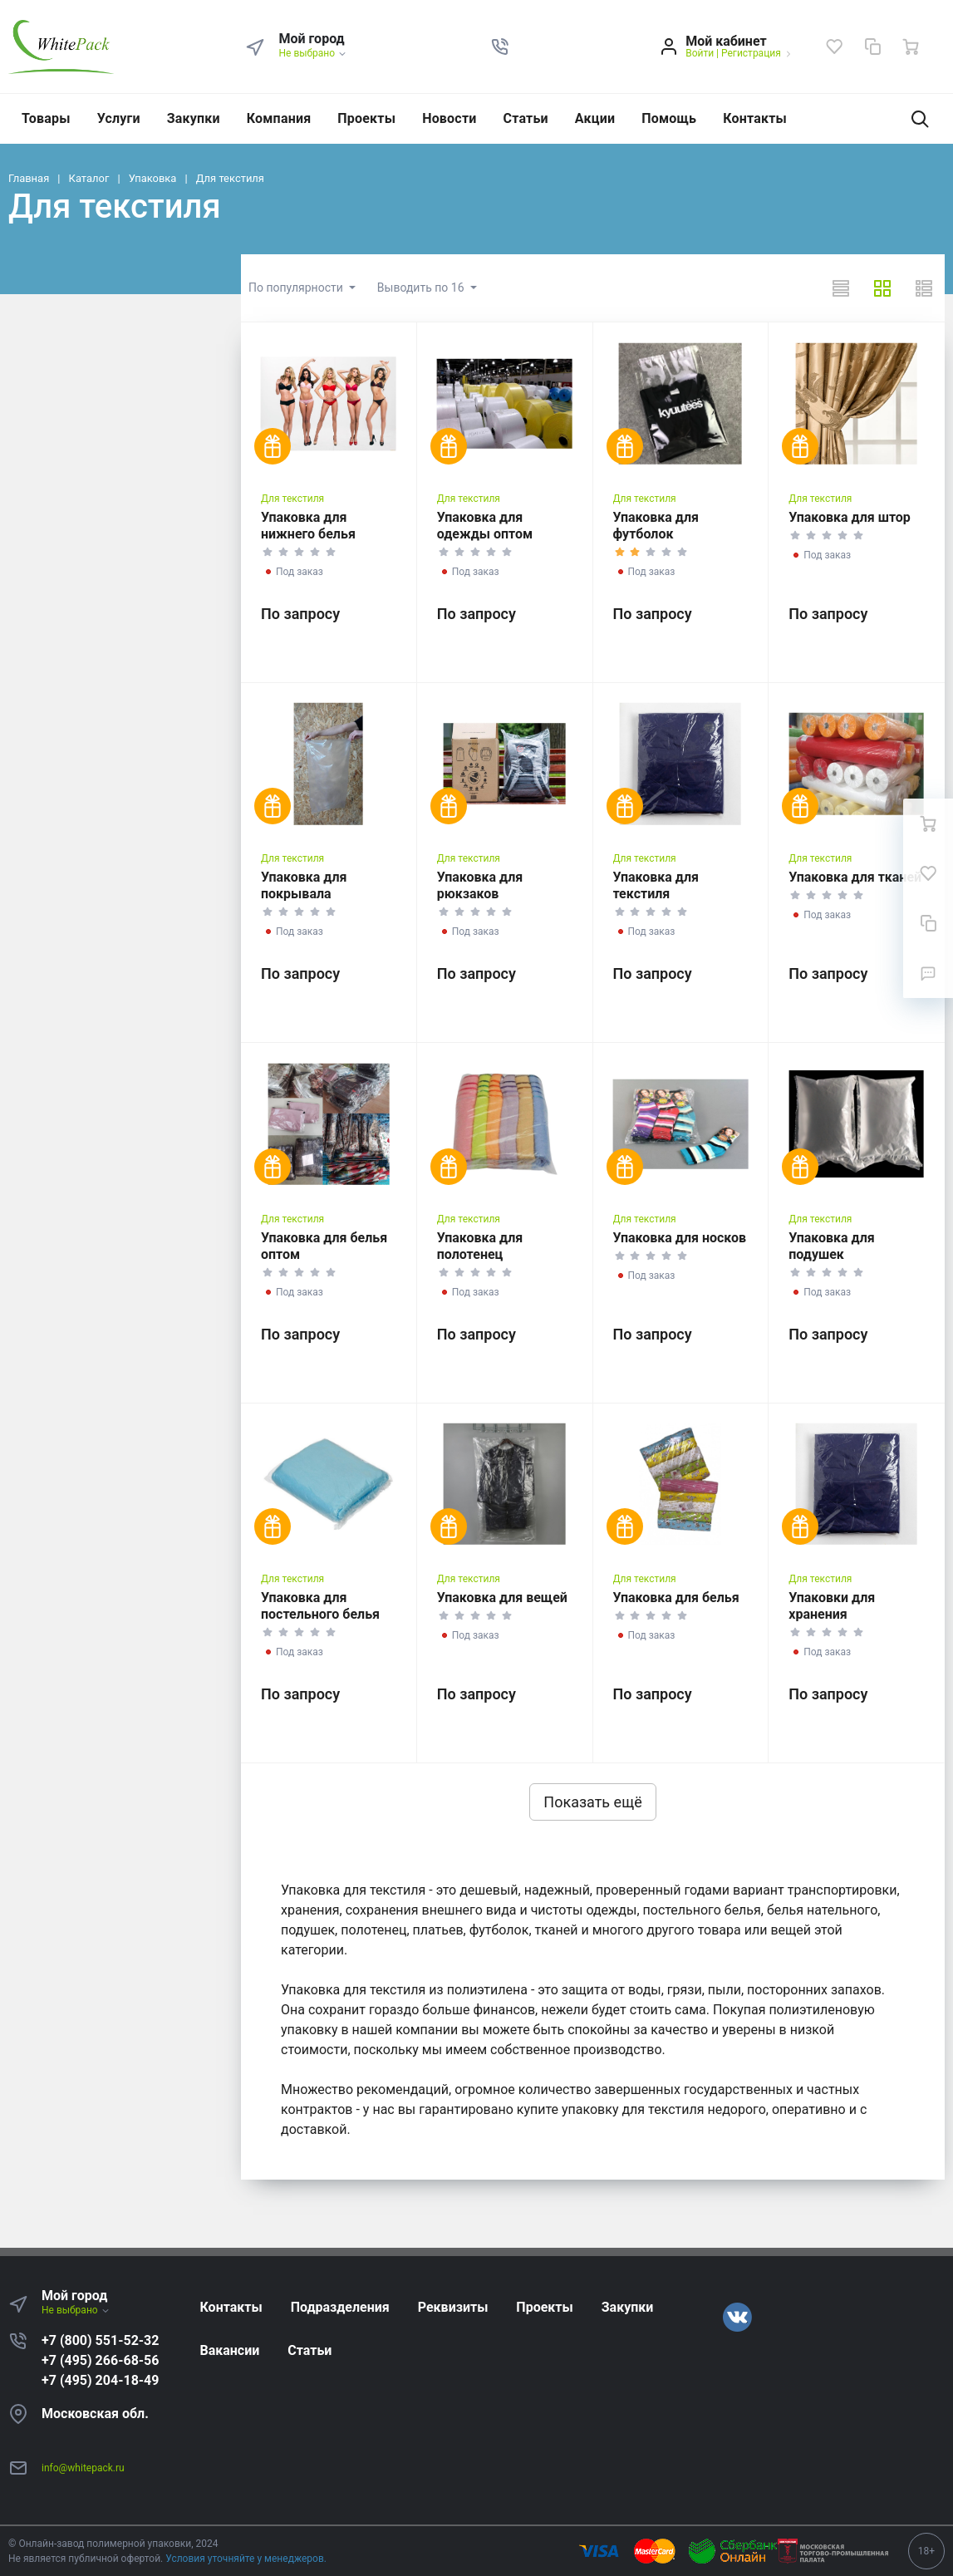 The image size is (953, 2576). I want to click on Выводить по 16, so click(422, 287).